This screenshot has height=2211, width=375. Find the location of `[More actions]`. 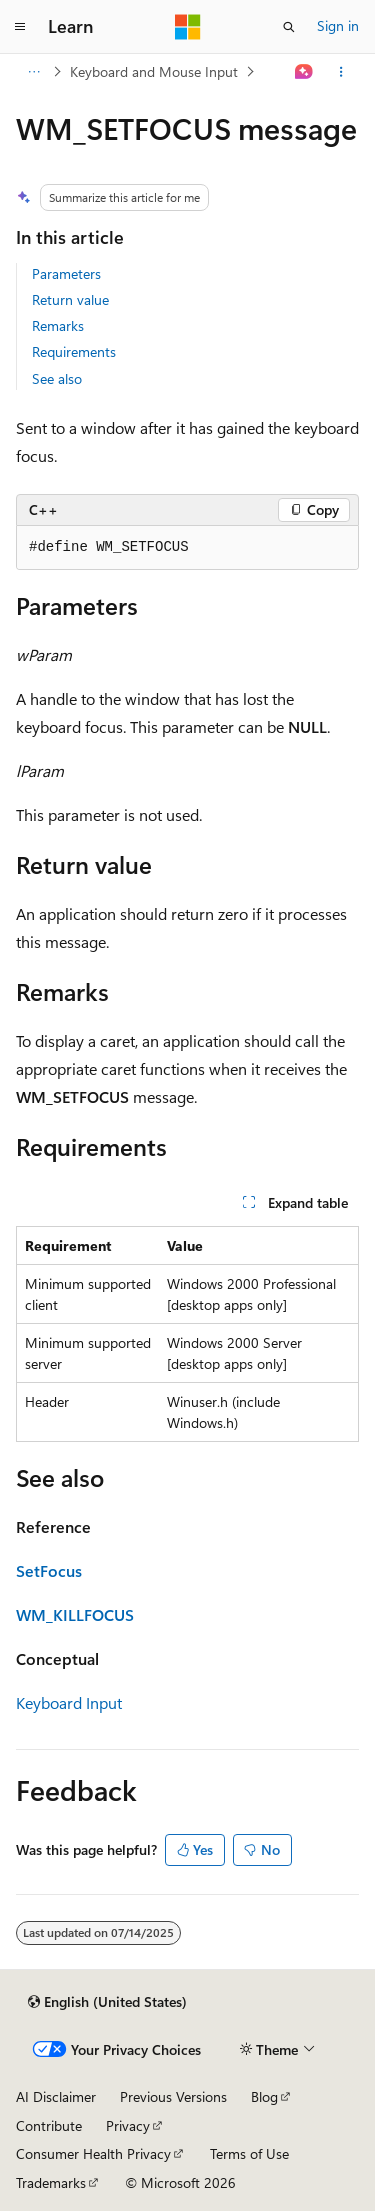

[More actions] is located at coordinates (341, 72).